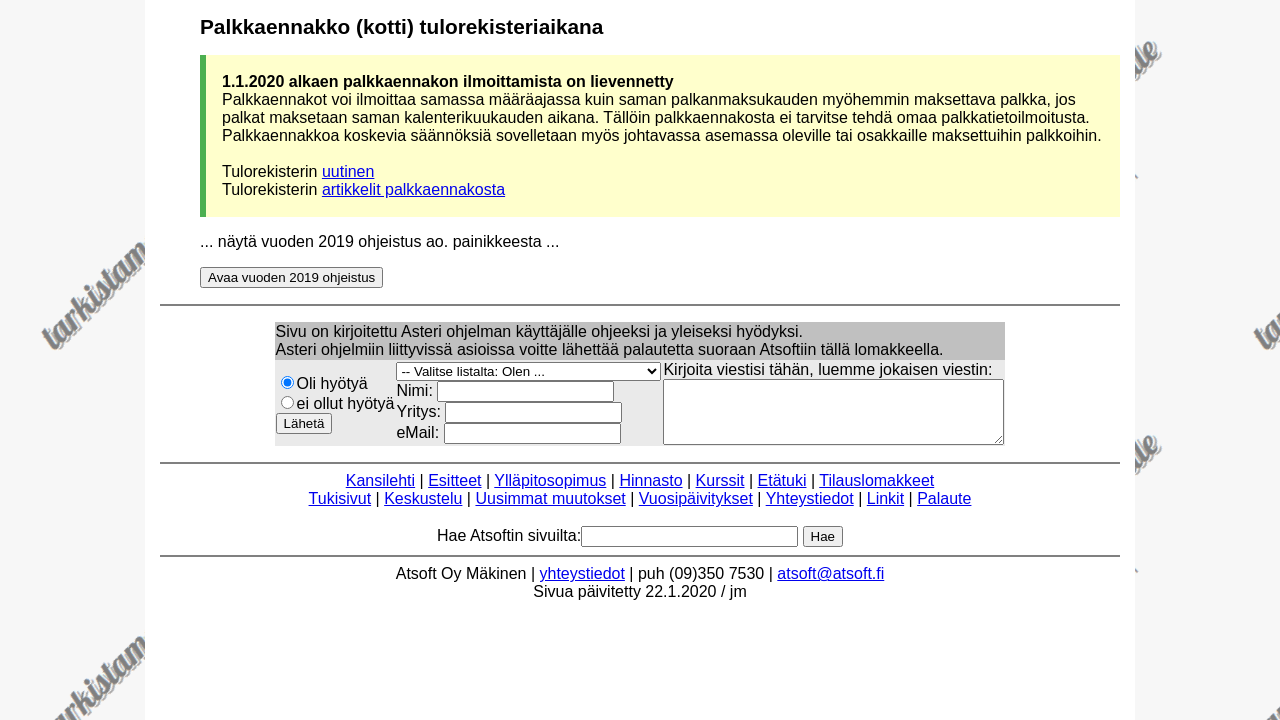 The image size is (1280, 720). What do you see at coordinates (550, 492) in the screenshot?
I see `Ylläpitosopimus` at bounding box center [550, 492].